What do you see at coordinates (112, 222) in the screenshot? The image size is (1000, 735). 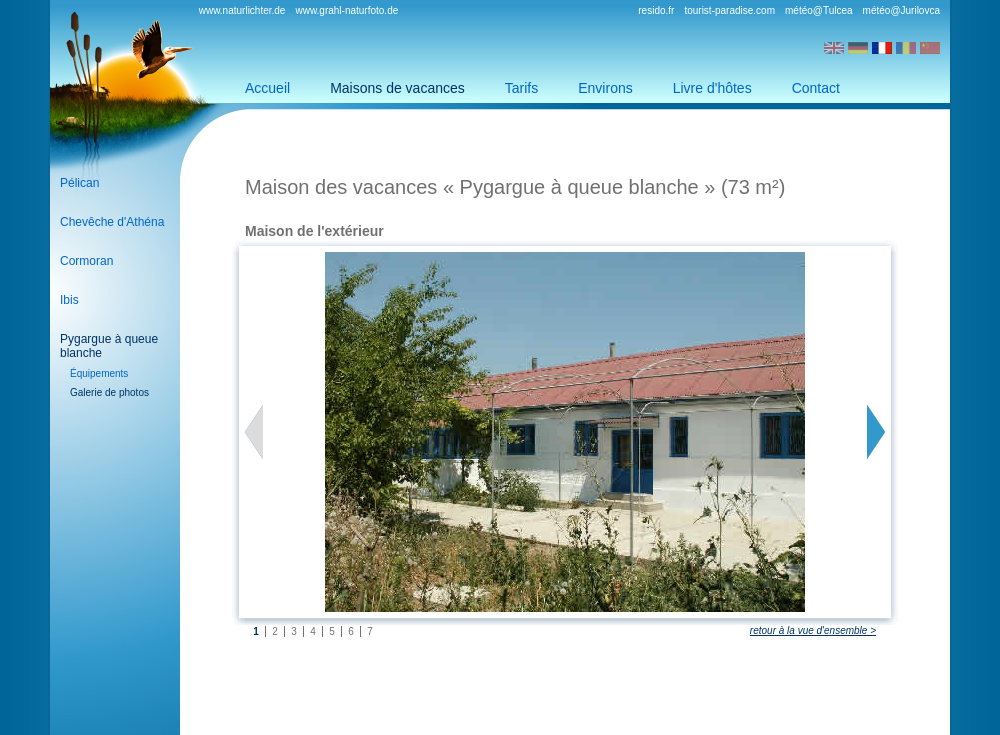 I see `Chevêche d'Athéna` at bounding box center [112, 222].